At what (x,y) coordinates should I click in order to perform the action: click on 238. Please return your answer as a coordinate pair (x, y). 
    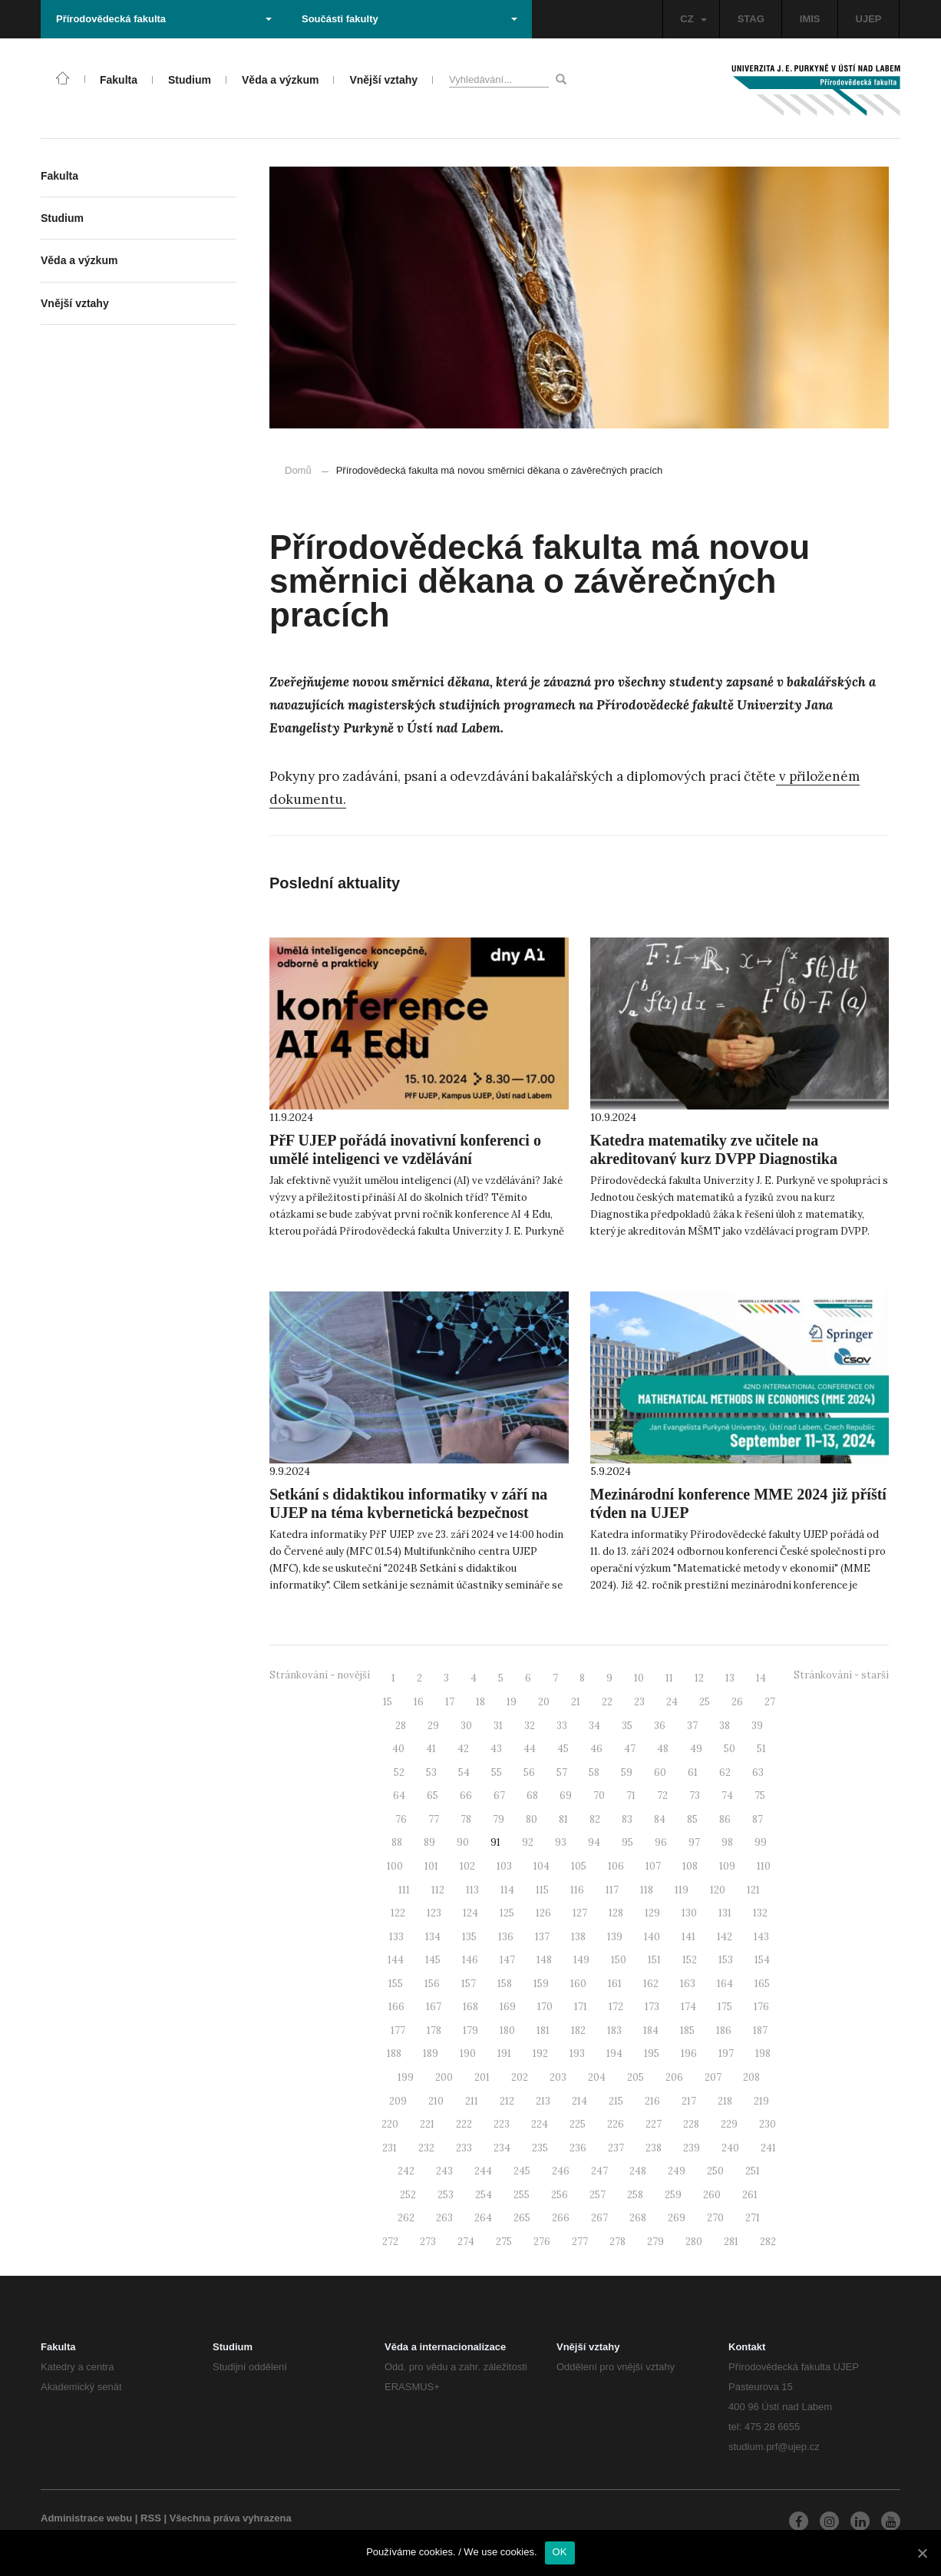
    Looking at the image, I should click on (653, 2147).